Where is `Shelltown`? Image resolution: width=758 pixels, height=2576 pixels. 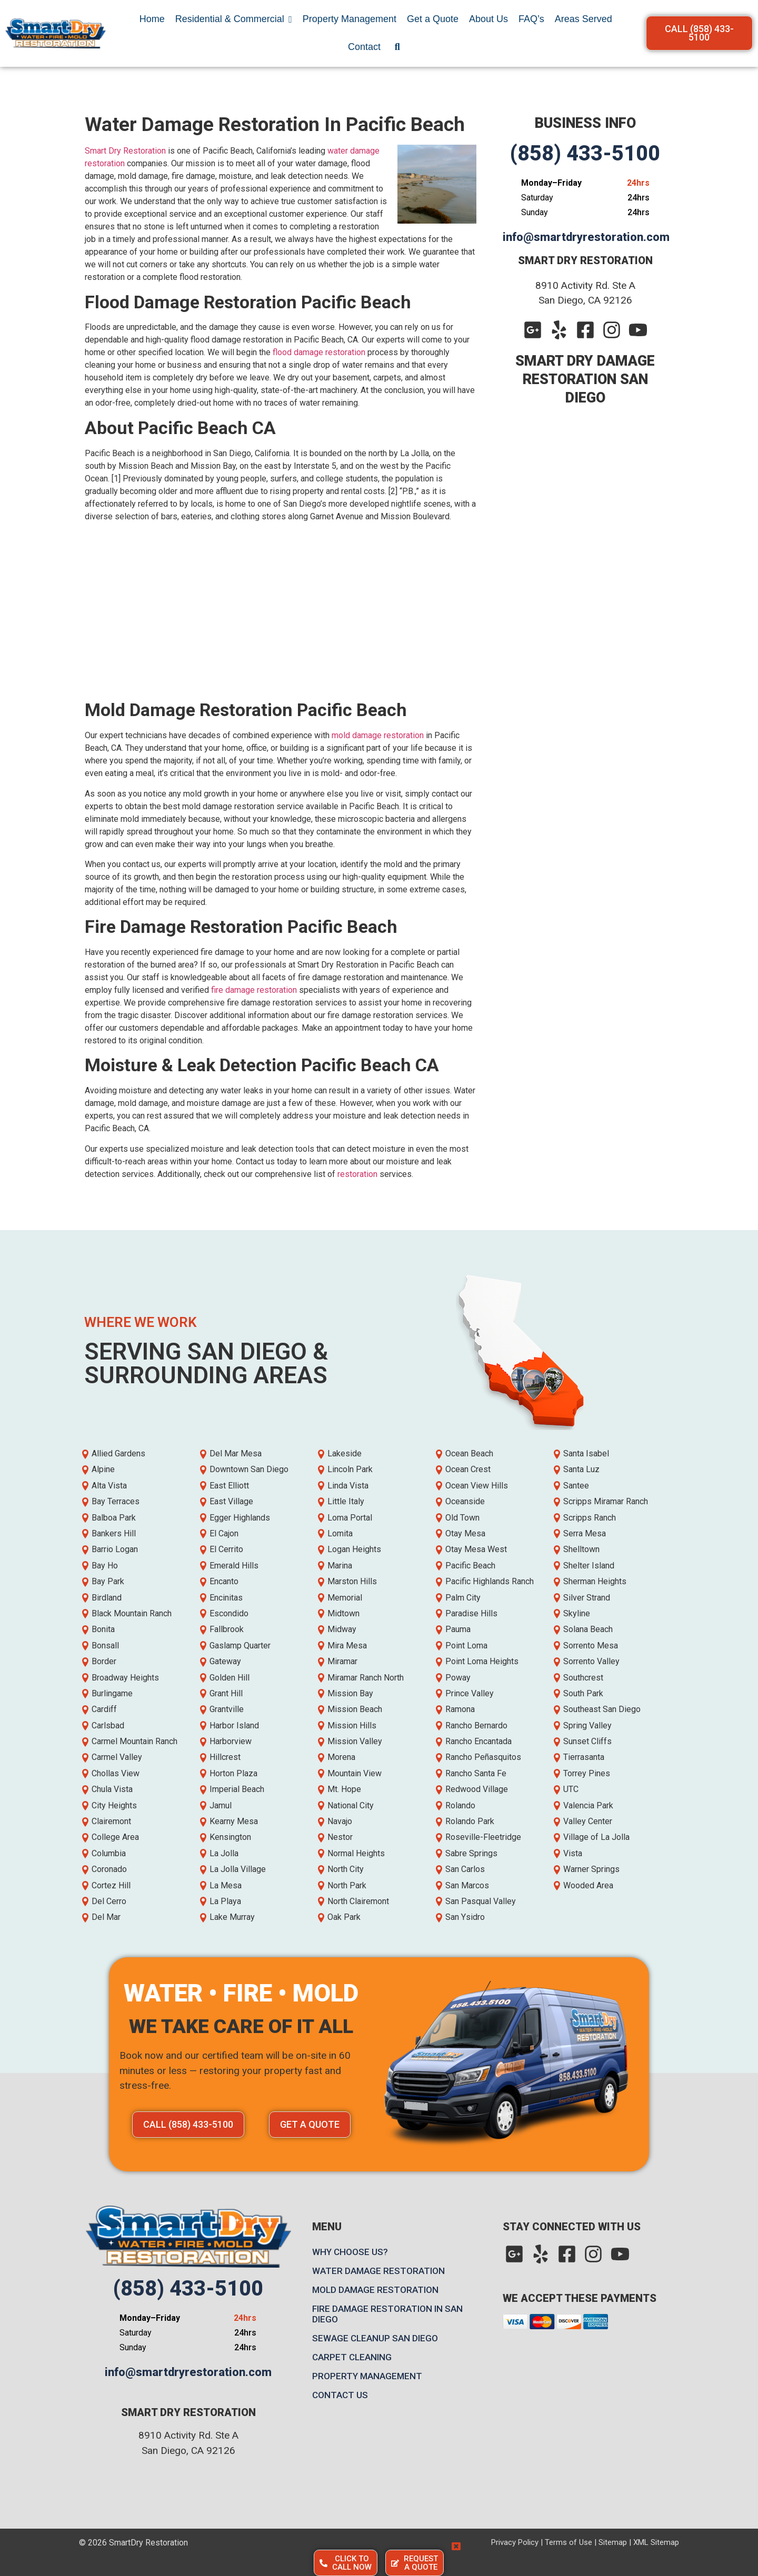
Shelltown is located at coordinates (581, 1549).